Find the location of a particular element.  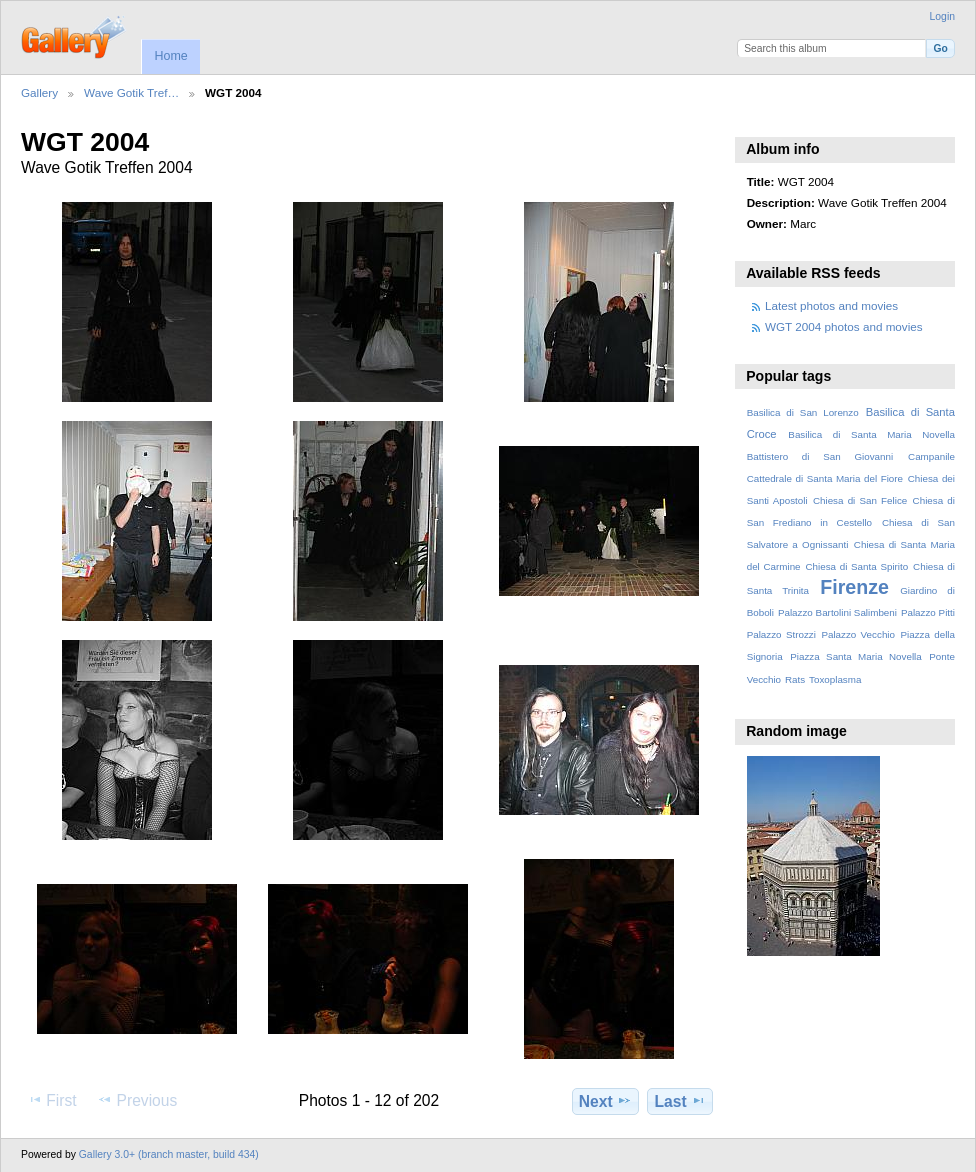

Chiesa di San Felice is located at coordinates (860, 500).